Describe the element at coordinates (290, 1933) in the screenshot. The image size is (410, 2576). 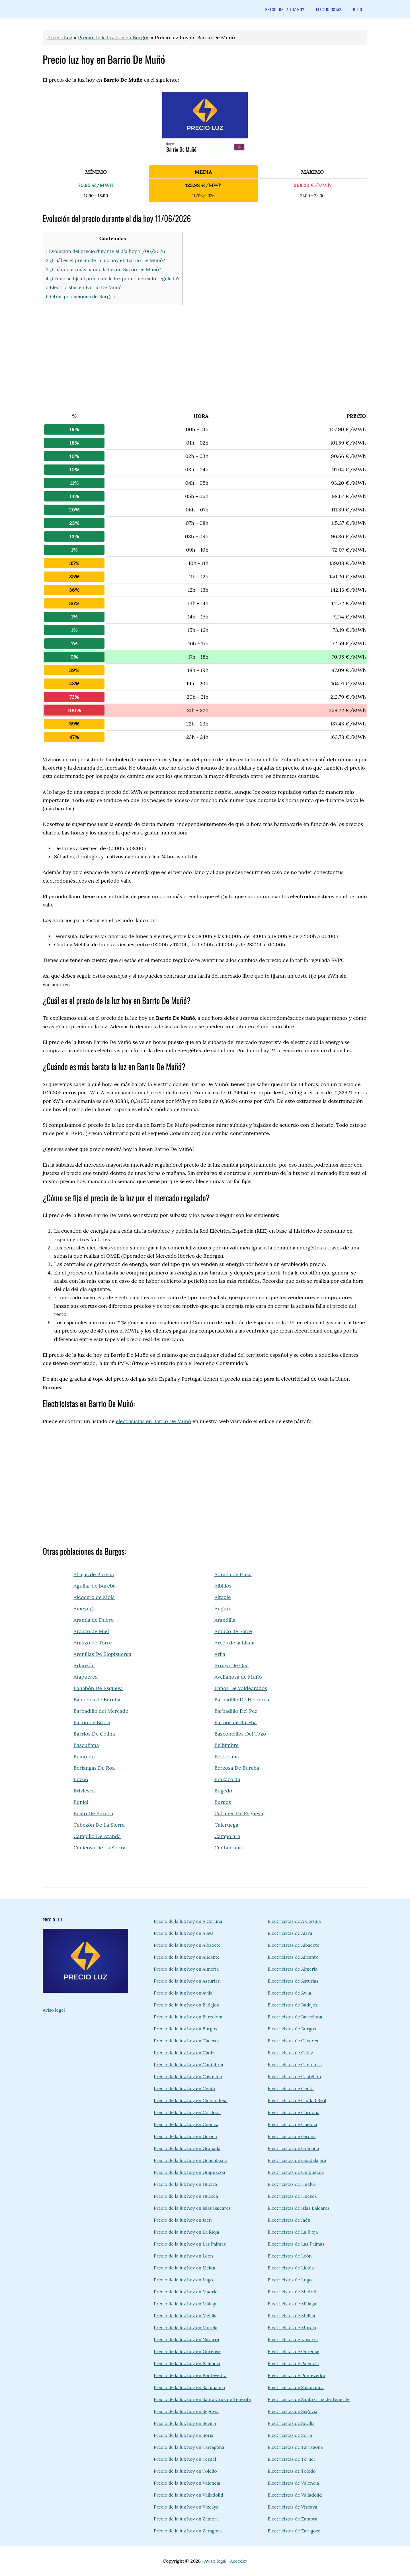
I see `Electricistas de Álava` at that location.